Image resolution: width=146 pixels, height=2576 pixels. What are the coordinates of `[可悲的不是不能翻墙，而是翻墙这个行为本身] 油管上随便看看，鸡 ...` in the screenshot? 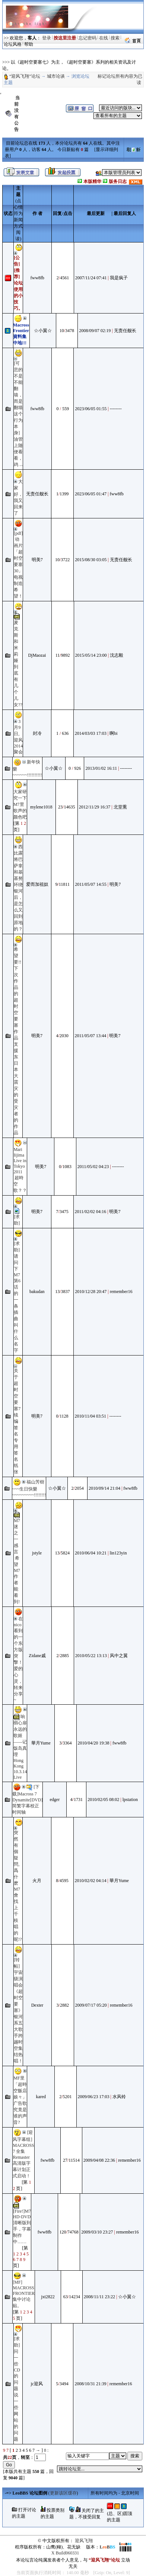 It's located at (18, 414).